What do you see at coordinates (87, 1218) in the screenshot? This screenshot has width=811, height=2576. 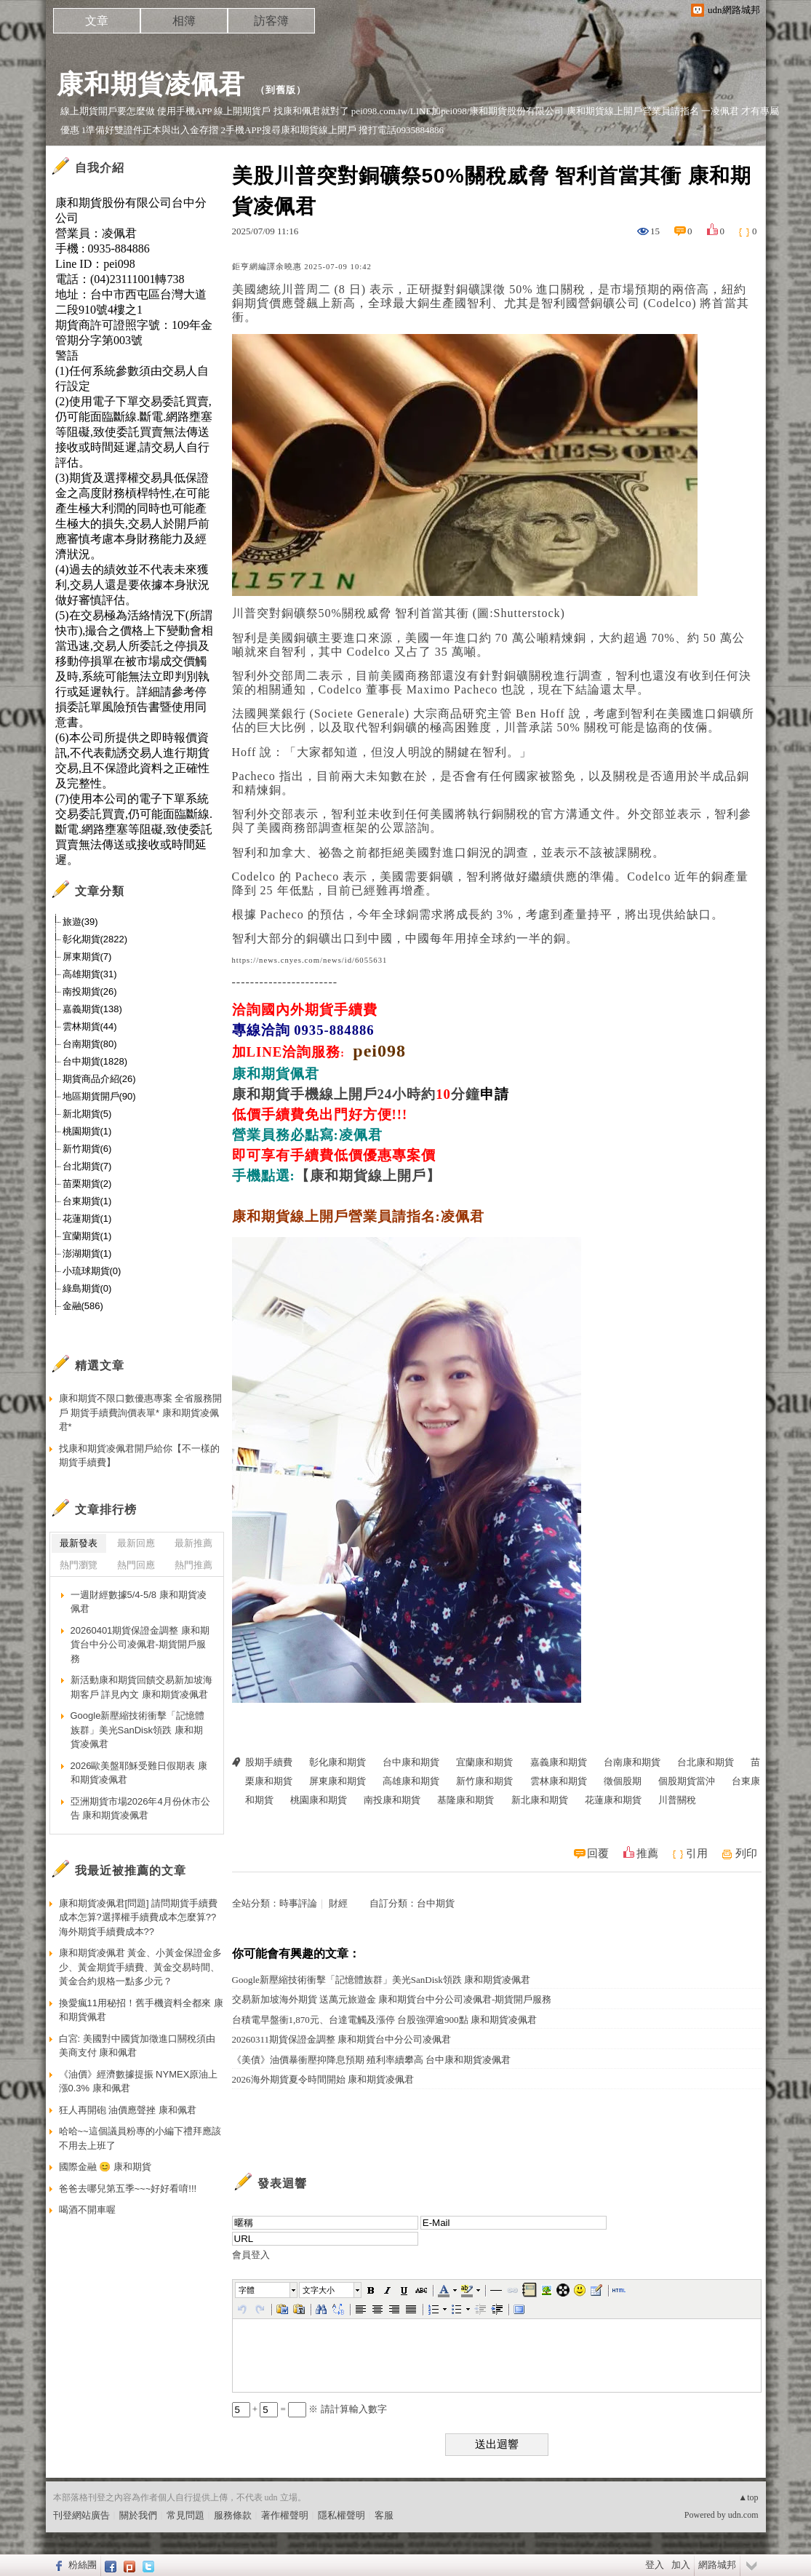 I see `花蓮期貨(1)` at bounding box center [87, 1218].